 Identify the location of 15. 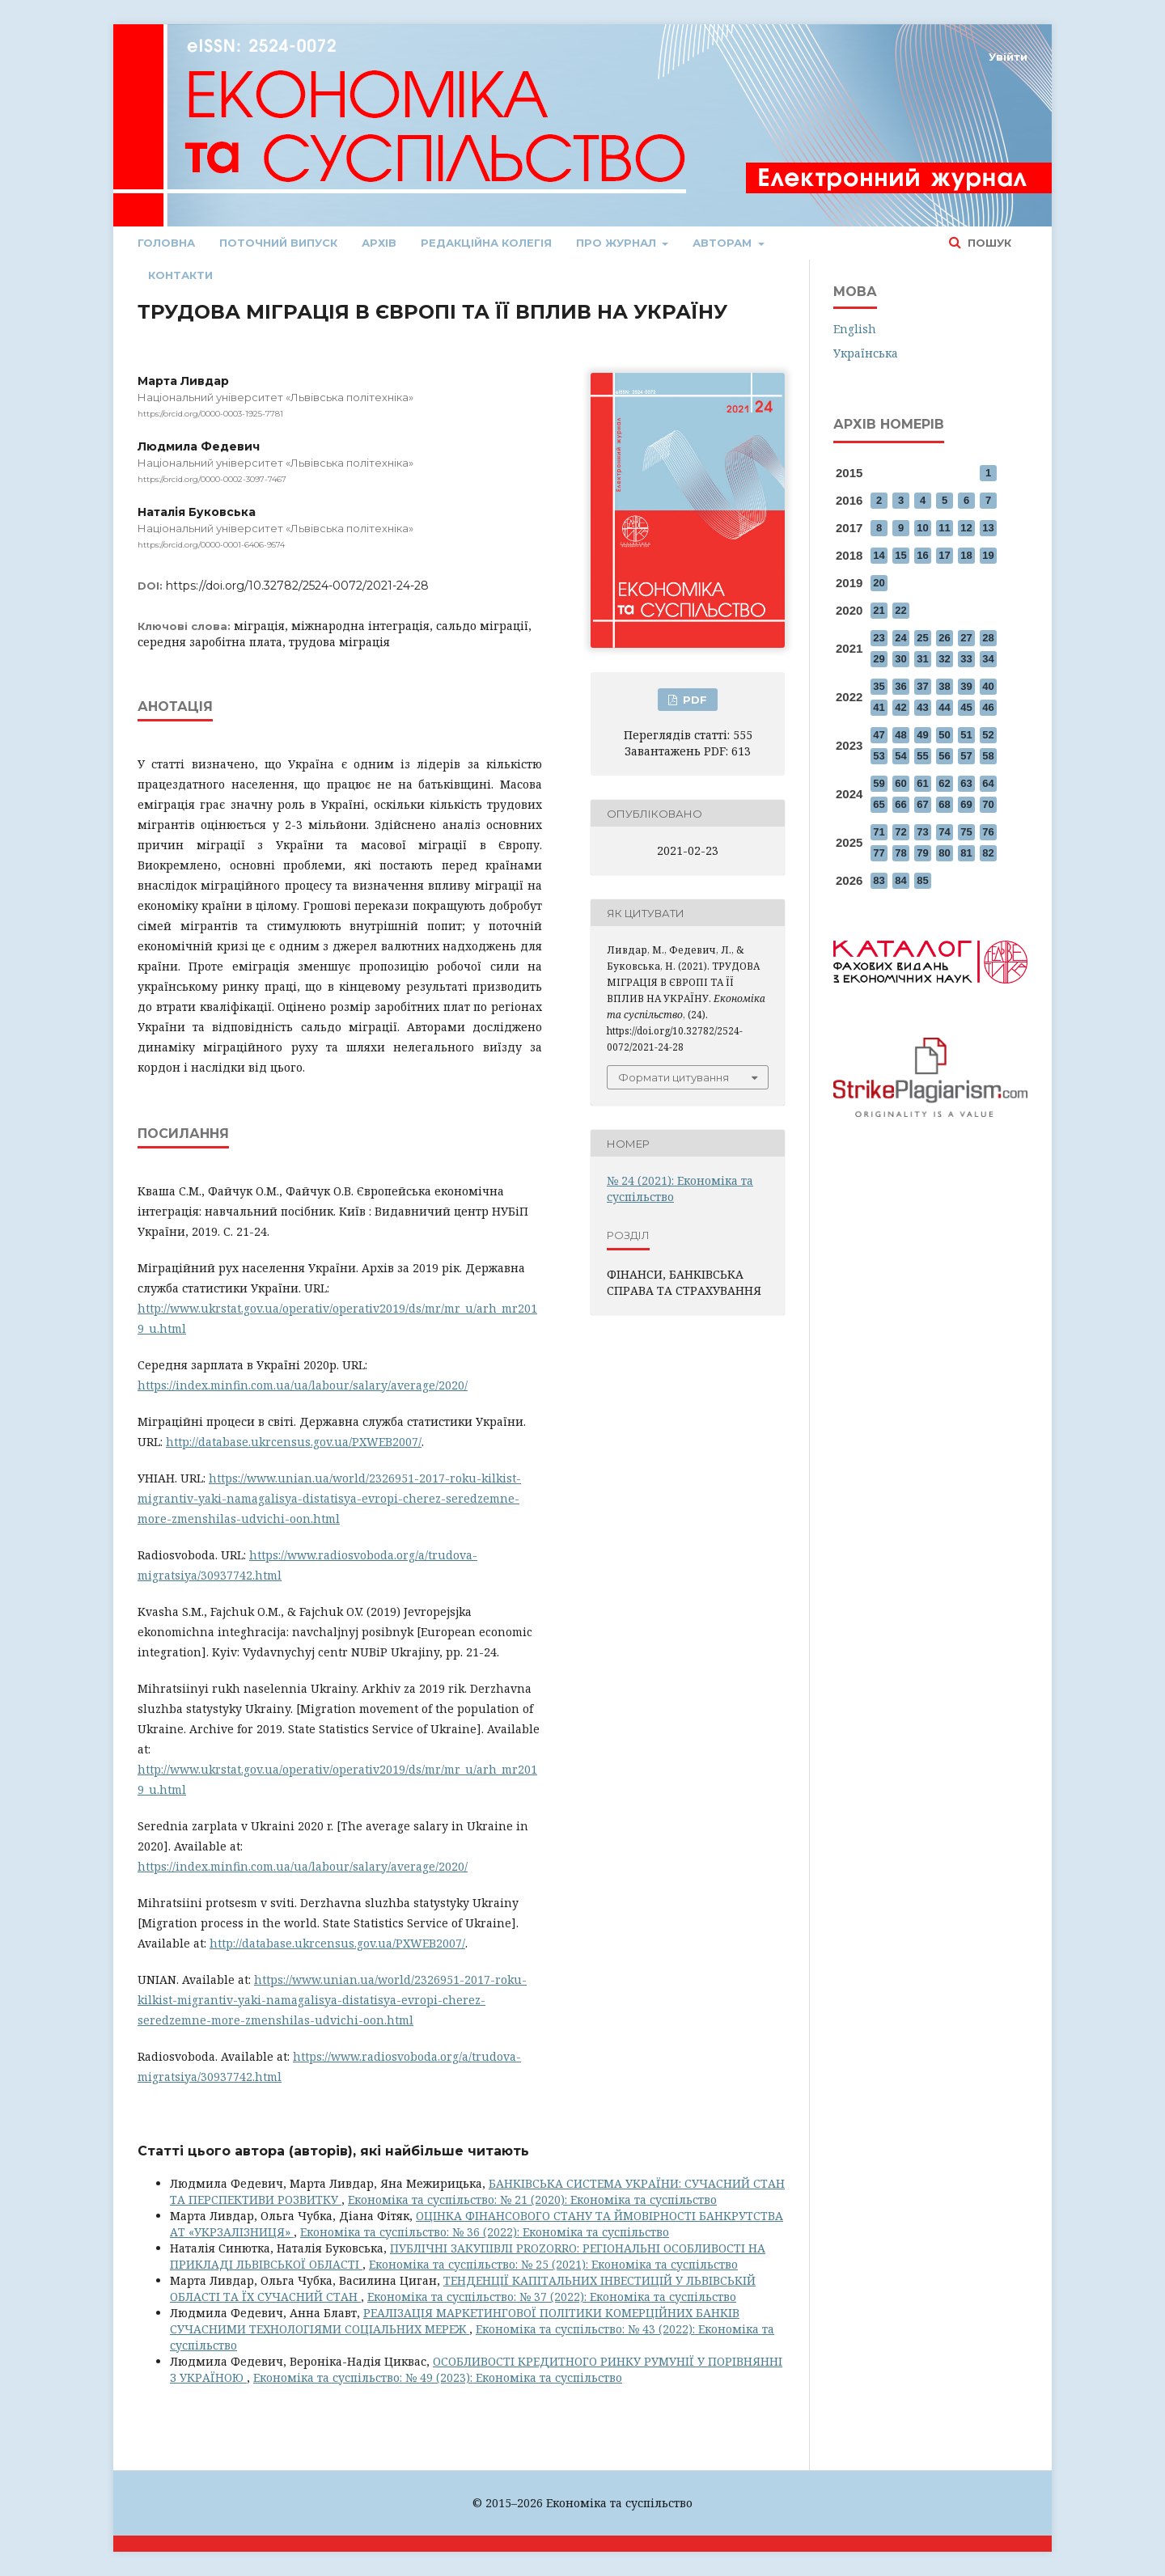
(900, 555).